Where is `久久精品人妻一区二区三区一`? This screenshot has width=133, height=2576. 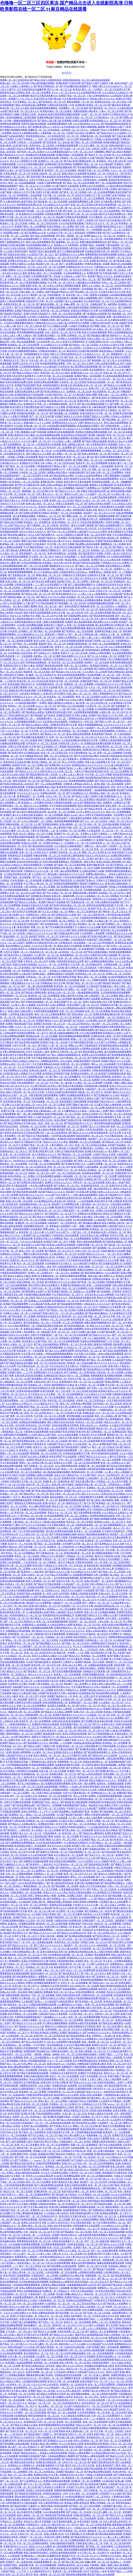 久久精品人妻一区二区三区一 is located at coordinates (38, 1578).